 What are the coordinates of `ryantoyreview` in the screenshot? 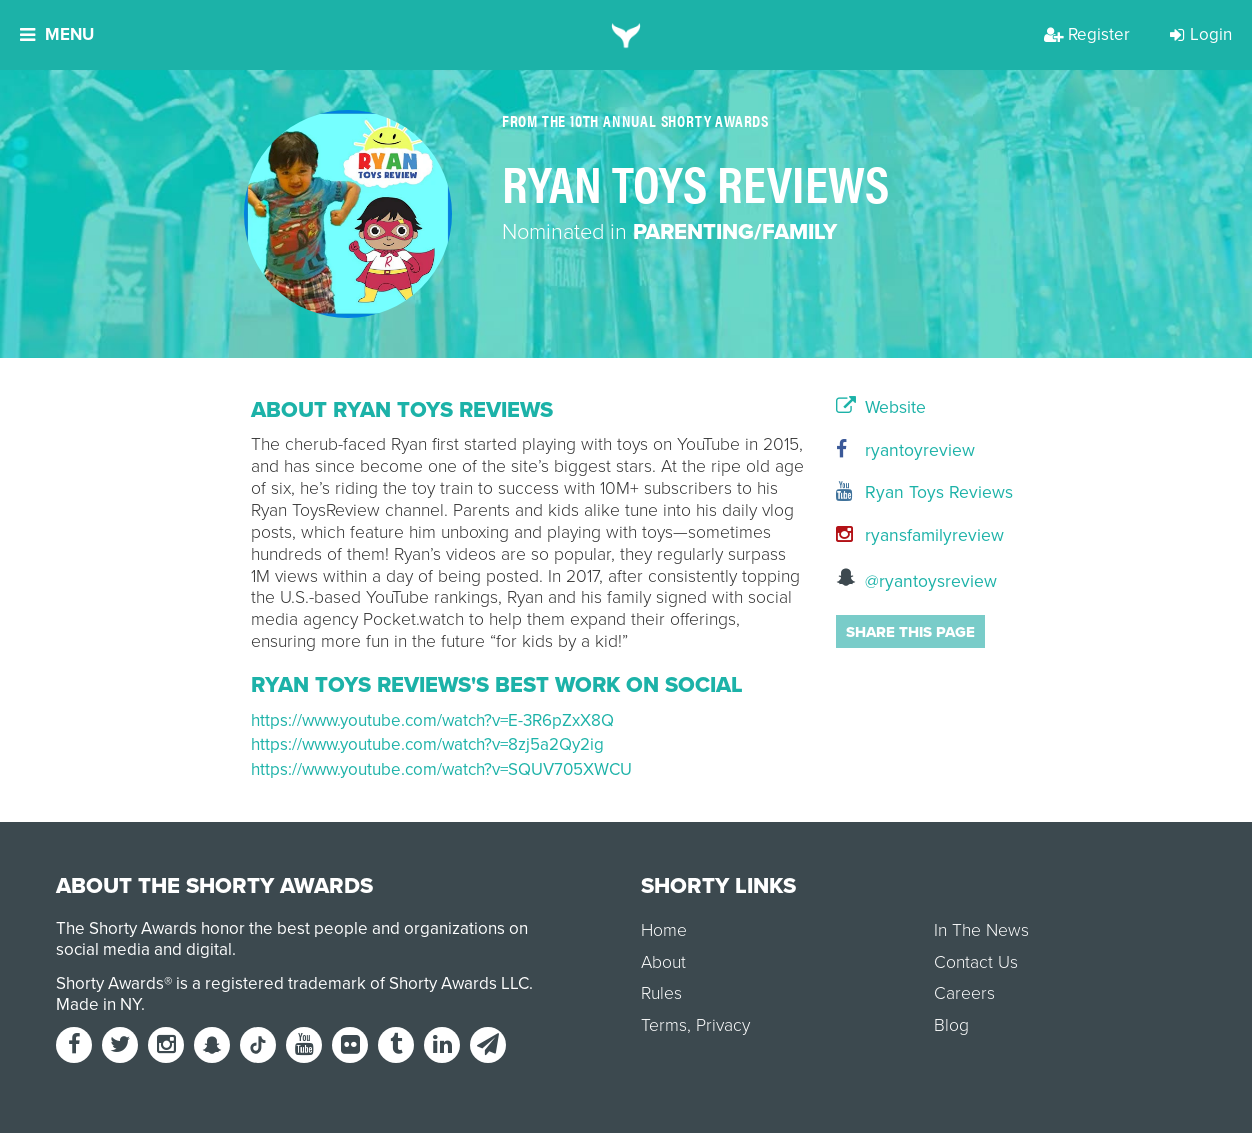 It's located at (905, 450).